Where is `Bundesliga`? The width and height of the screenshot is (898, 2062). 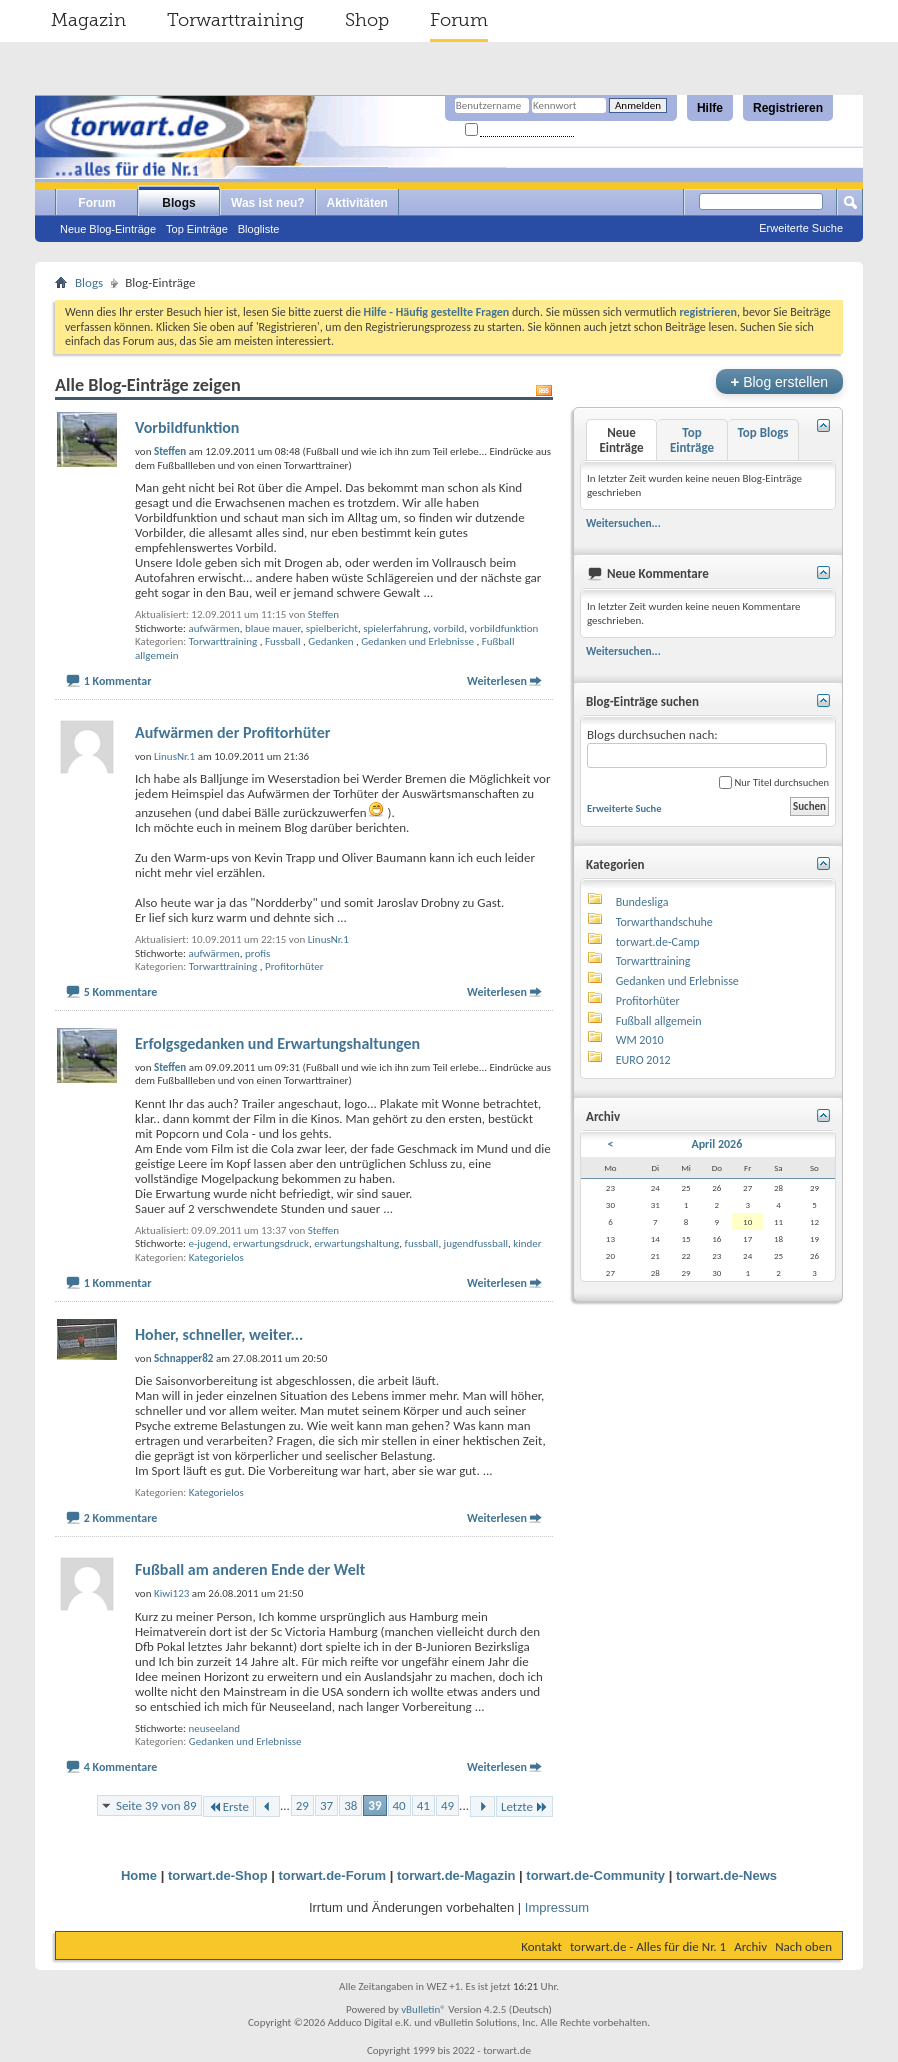 Bundesliga is located at coordinates (642, 902).